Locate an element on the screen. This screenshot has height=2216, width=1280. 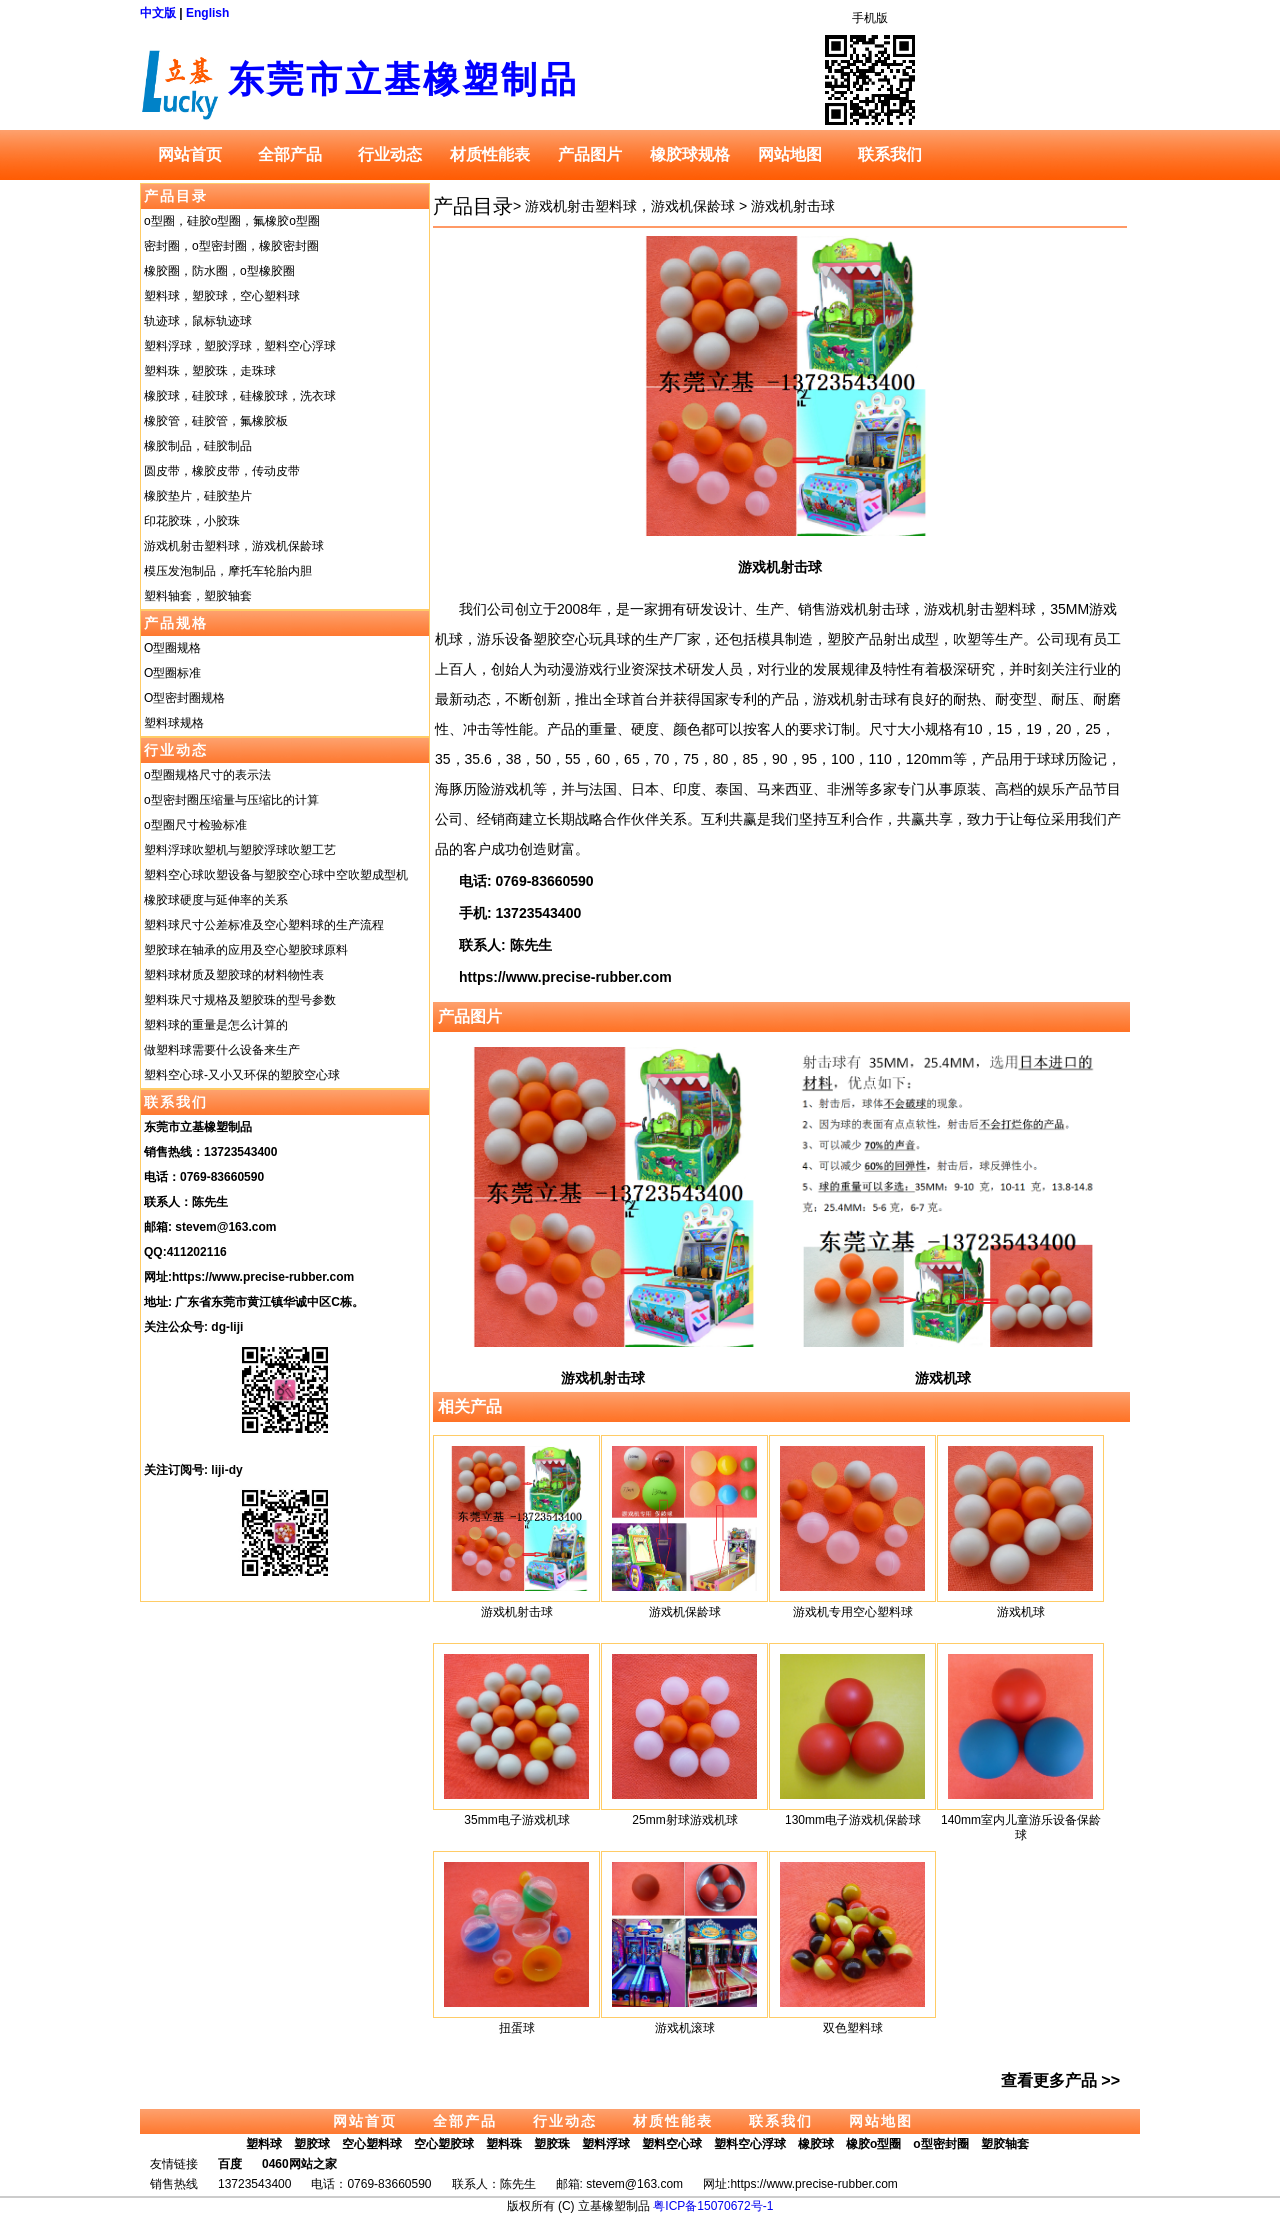
塑料浮球，塑胶浮球，塑料空心浮球 is located at coordinates (240, 346).